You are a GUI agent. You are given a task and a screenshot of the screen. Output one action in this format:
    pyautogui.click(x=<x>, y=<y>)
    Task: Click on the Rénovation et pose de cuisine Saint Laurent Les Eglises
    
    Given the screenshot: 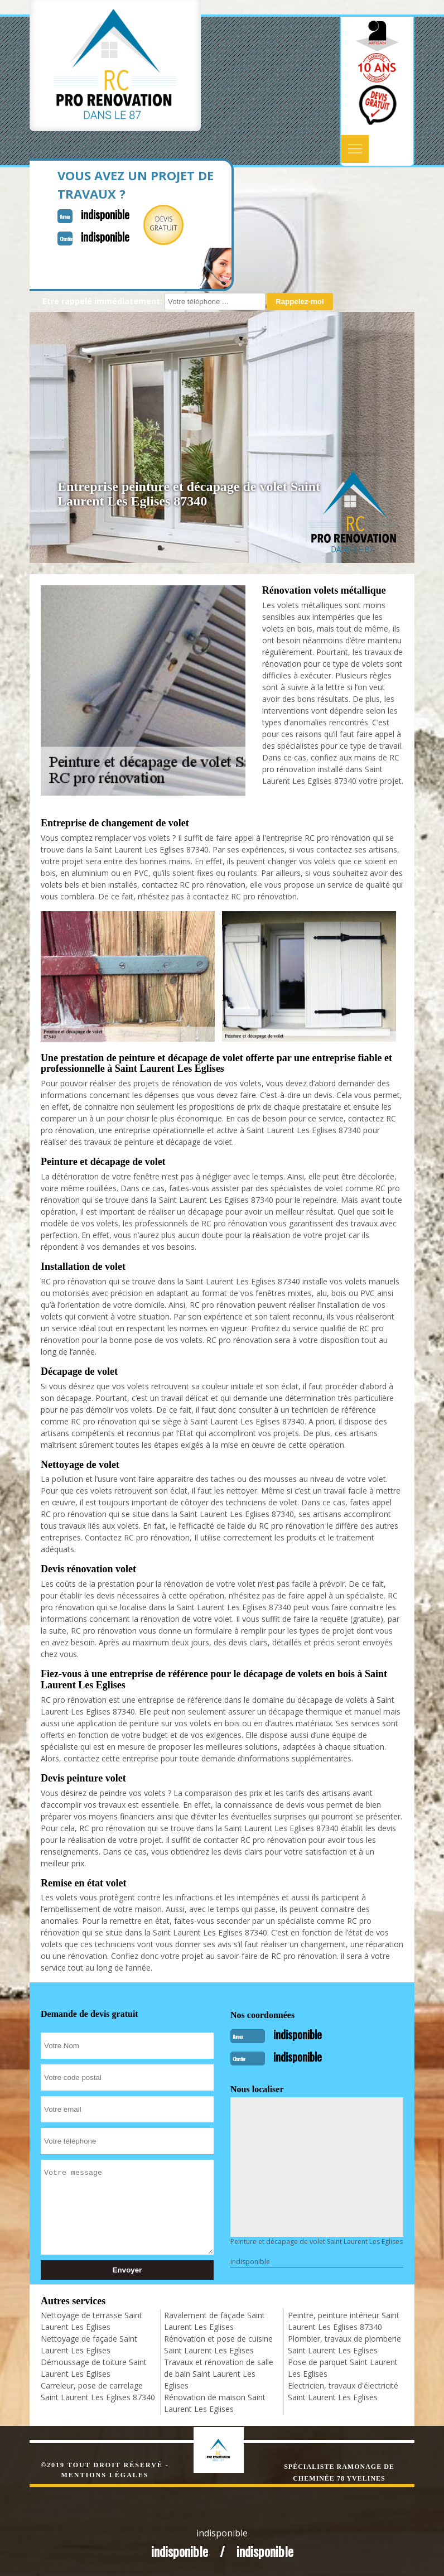 What is the action you would take?
    pyautogui.click(x=218, y=2344)
    